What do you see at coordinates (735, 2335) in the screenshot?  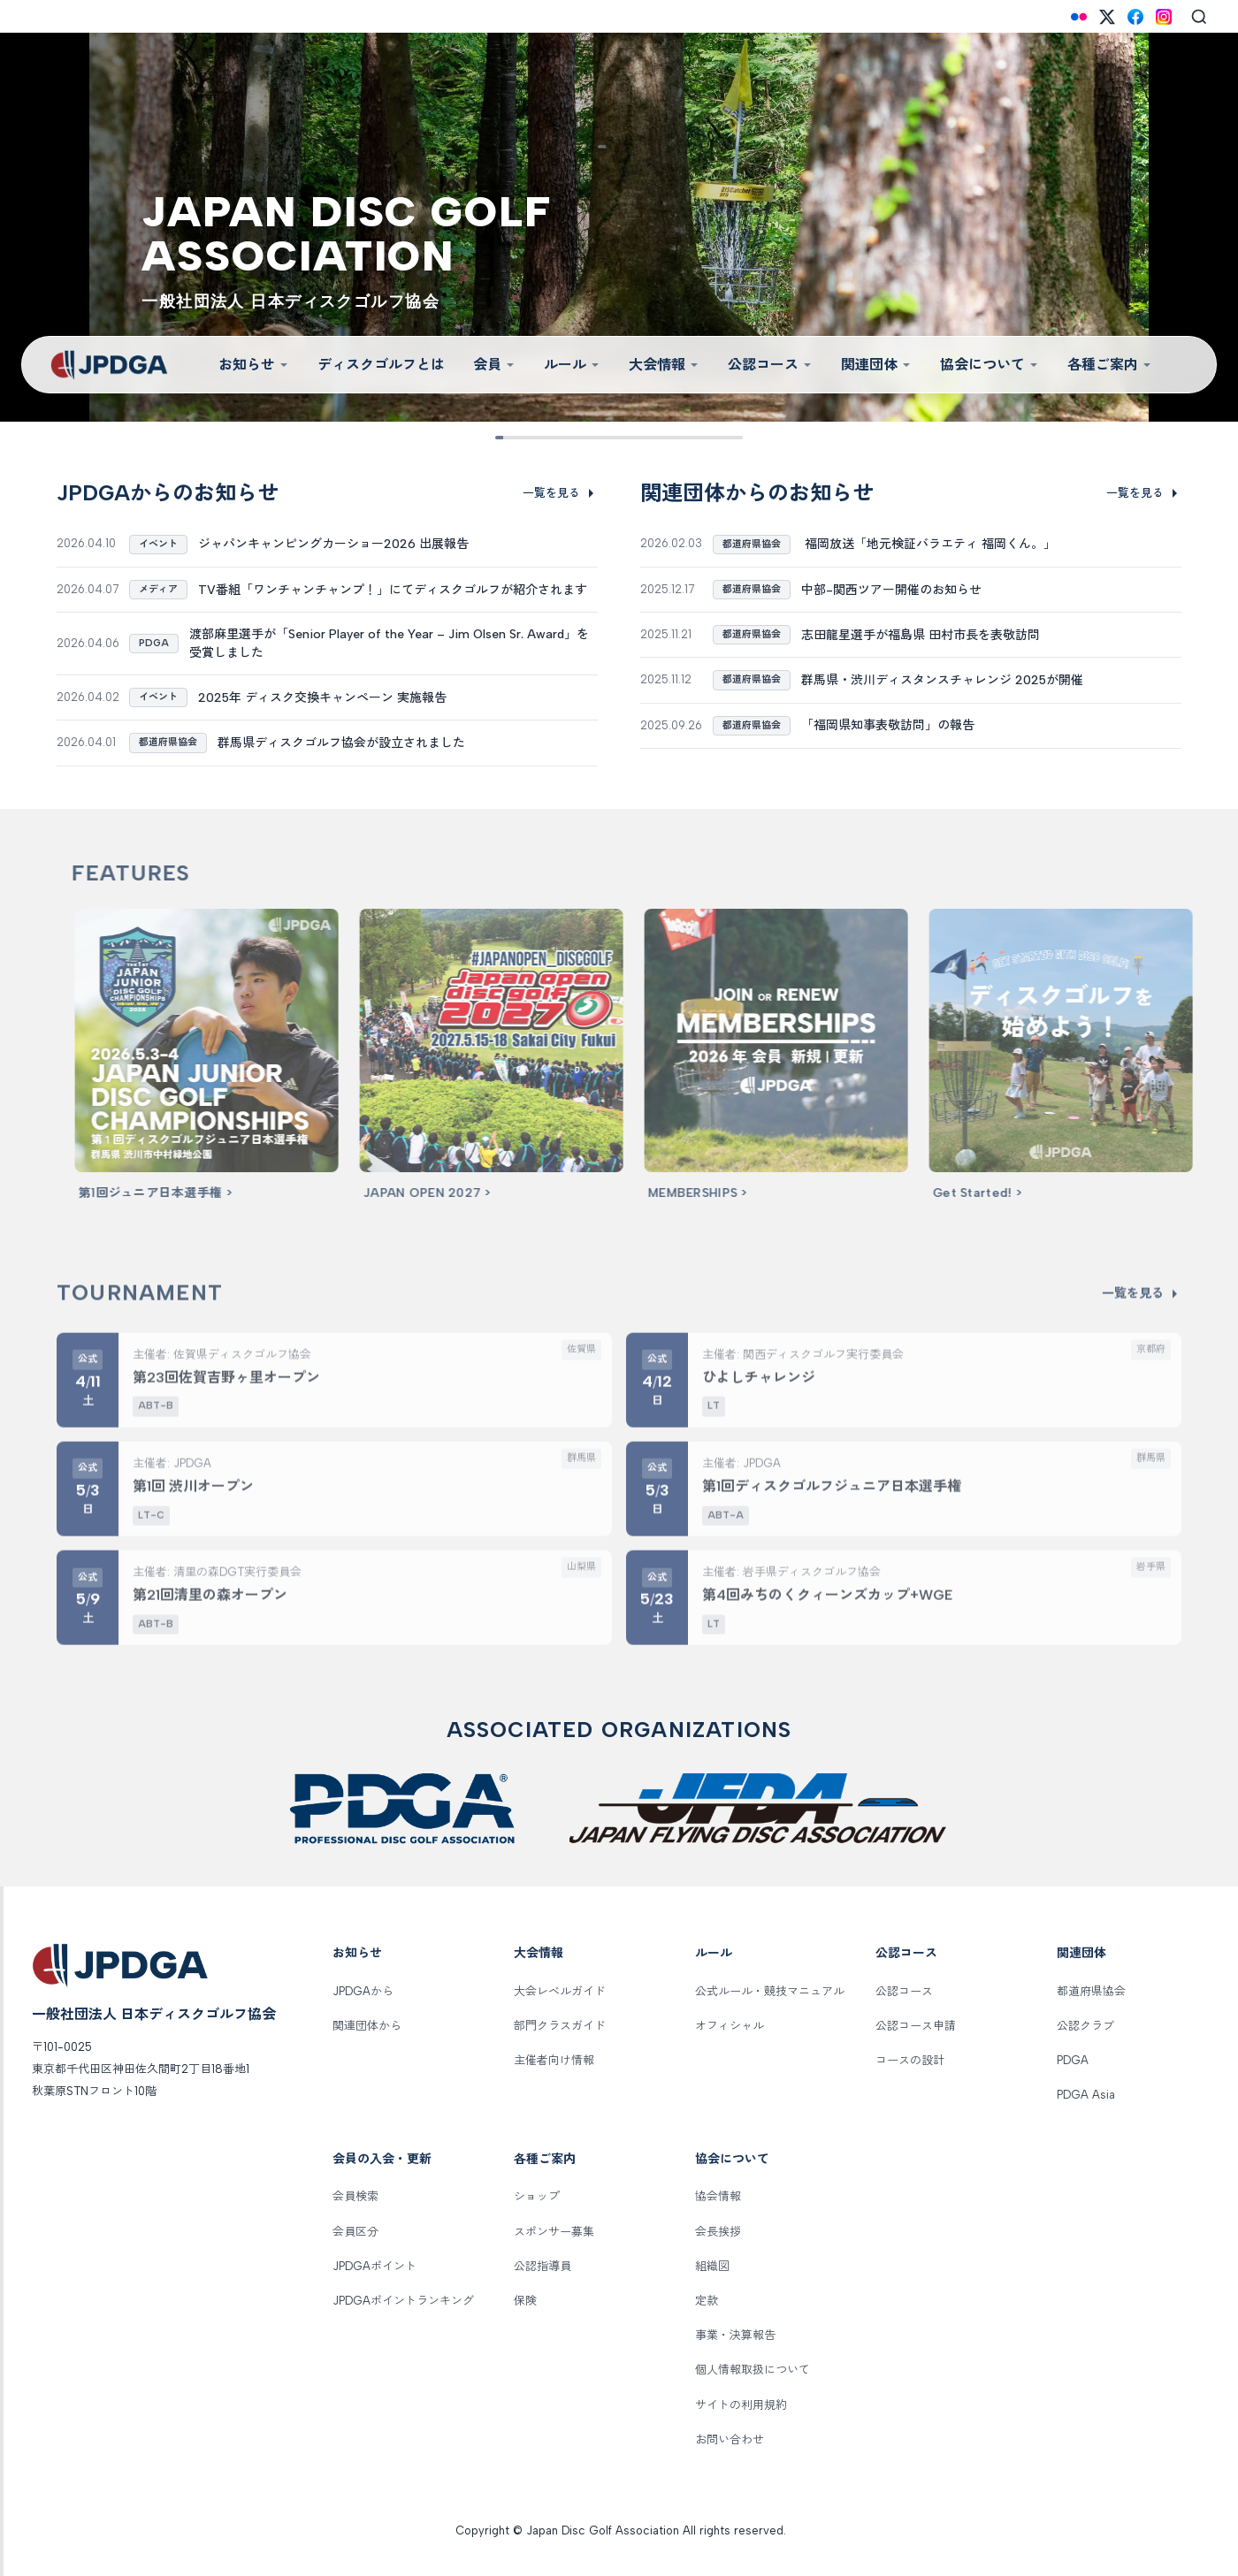 I see `事業・決算報告` at bounding box center [735, 2335].